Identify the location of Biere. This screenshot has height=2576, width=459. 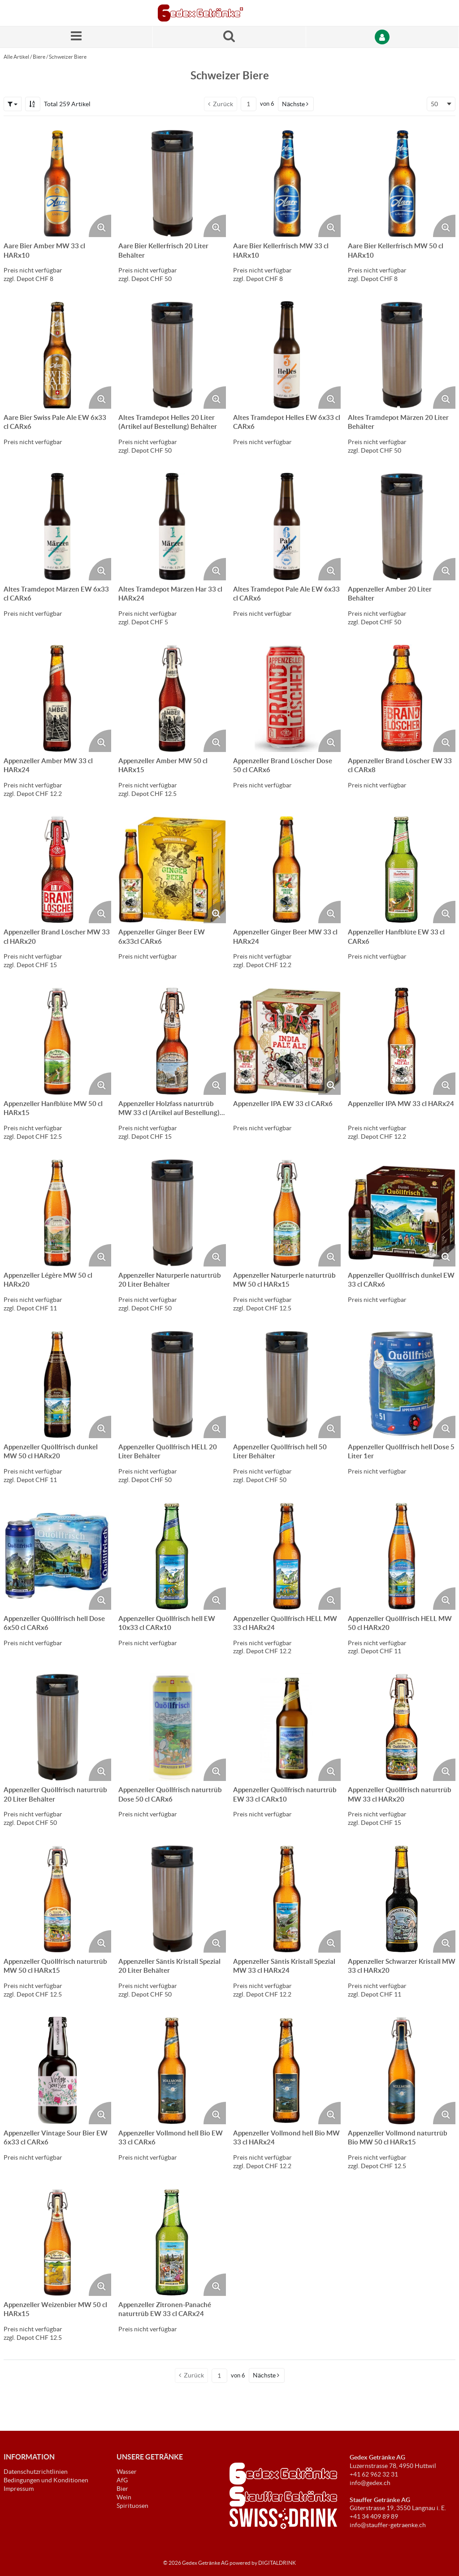
(39, 57).